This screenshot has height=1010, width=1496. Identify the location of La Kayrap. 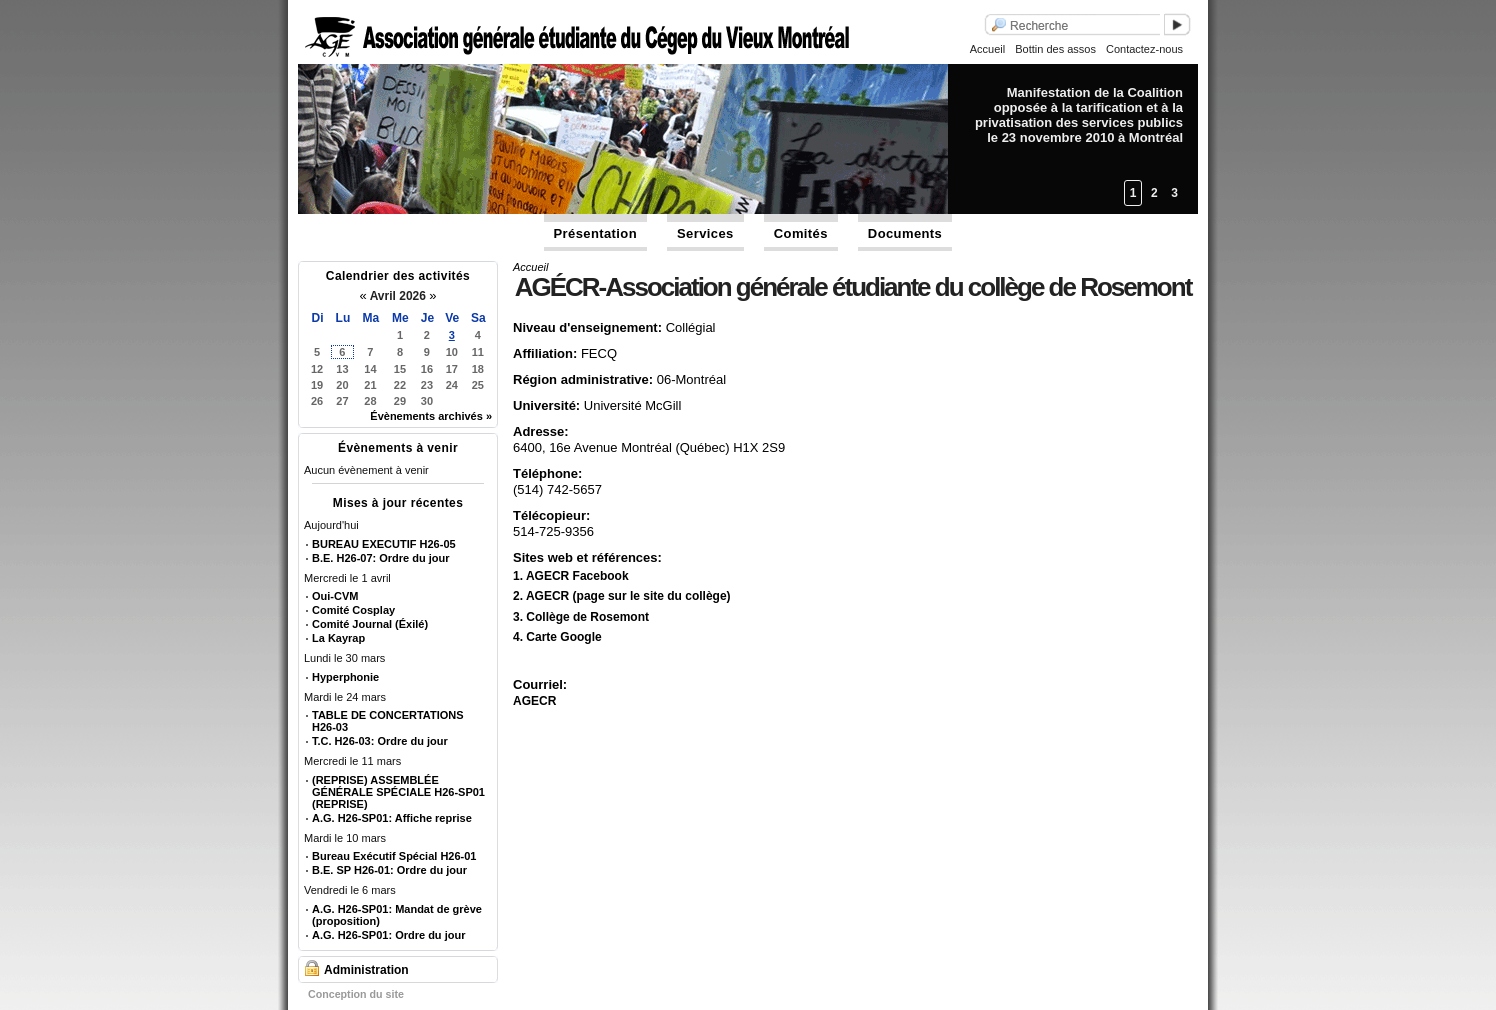
(338, 638).